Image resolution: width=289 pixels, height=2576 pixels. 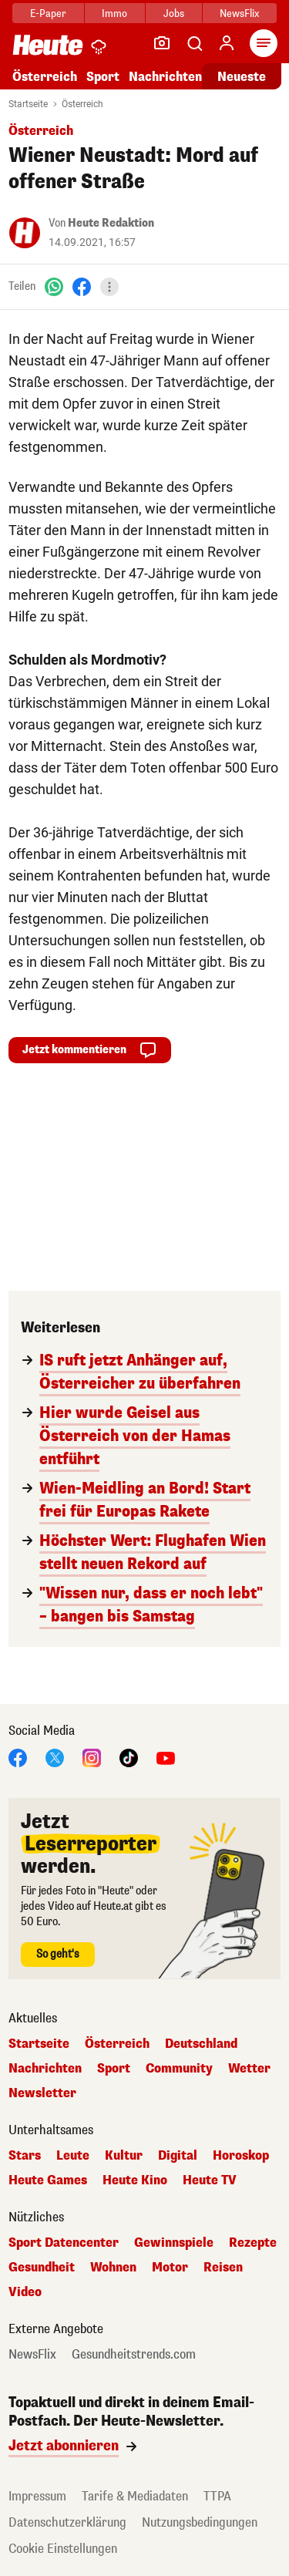 What do you see at coordinates (42, 2093) in the screenshot?
I see `Newsletter` at bounding box center [42, 2093].